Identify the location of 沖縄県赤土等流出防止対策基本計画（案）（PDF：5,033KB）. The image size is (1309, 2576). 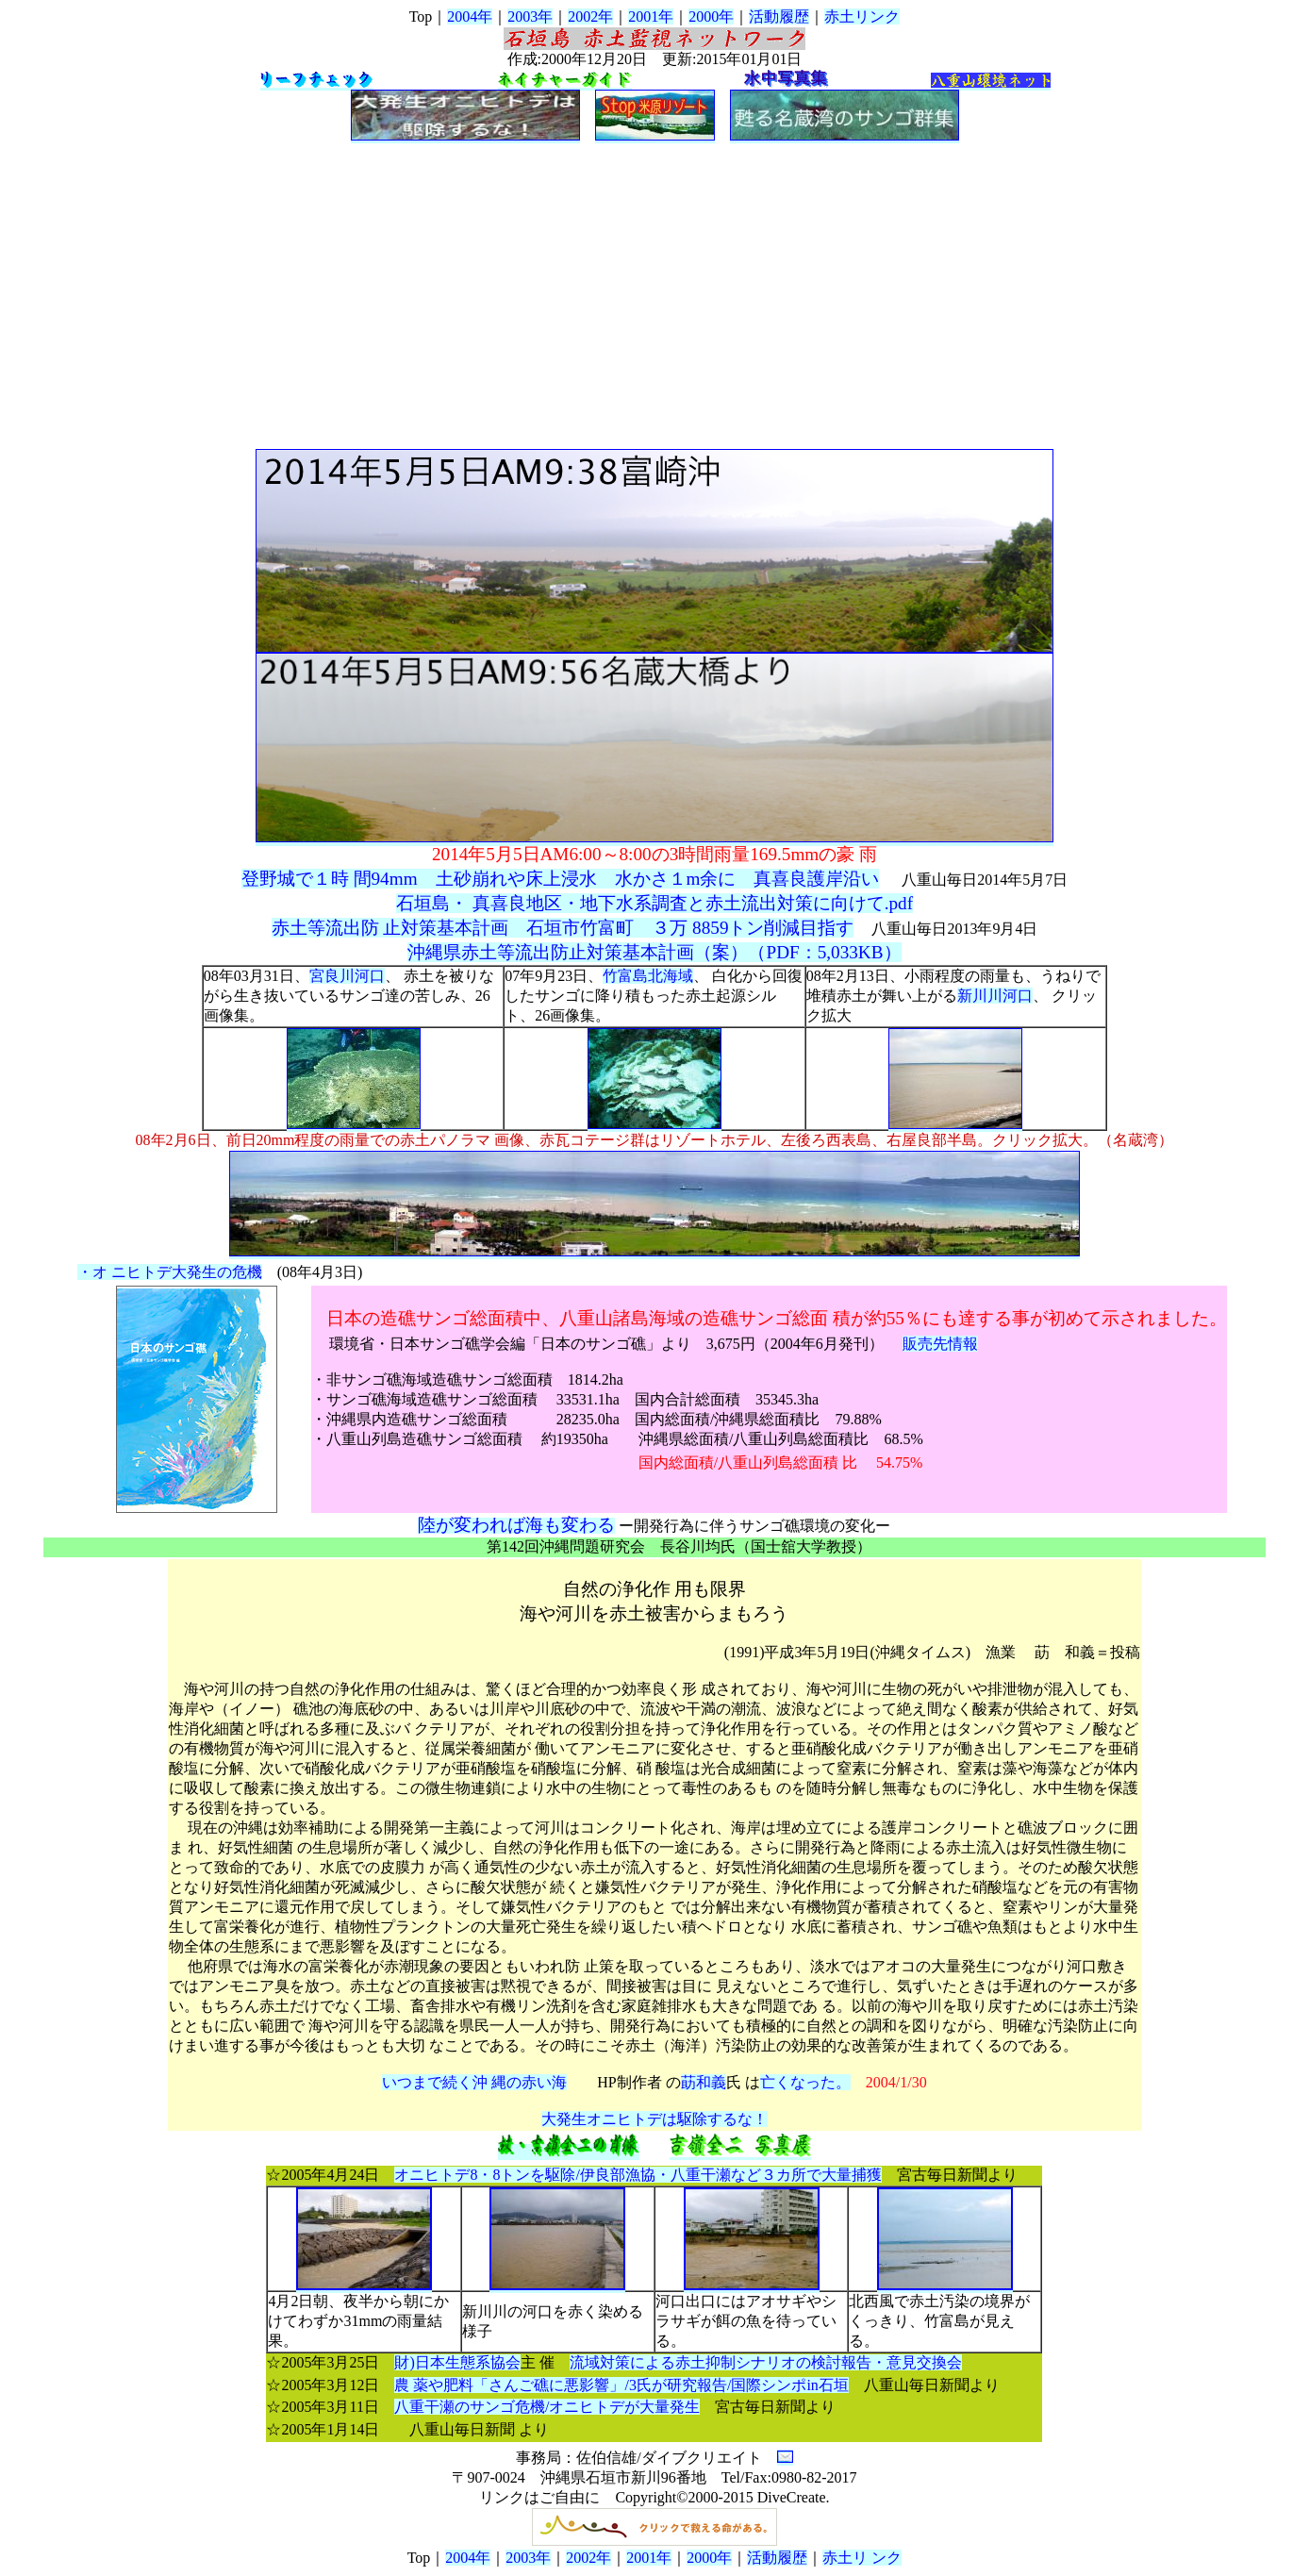
(654, 952).